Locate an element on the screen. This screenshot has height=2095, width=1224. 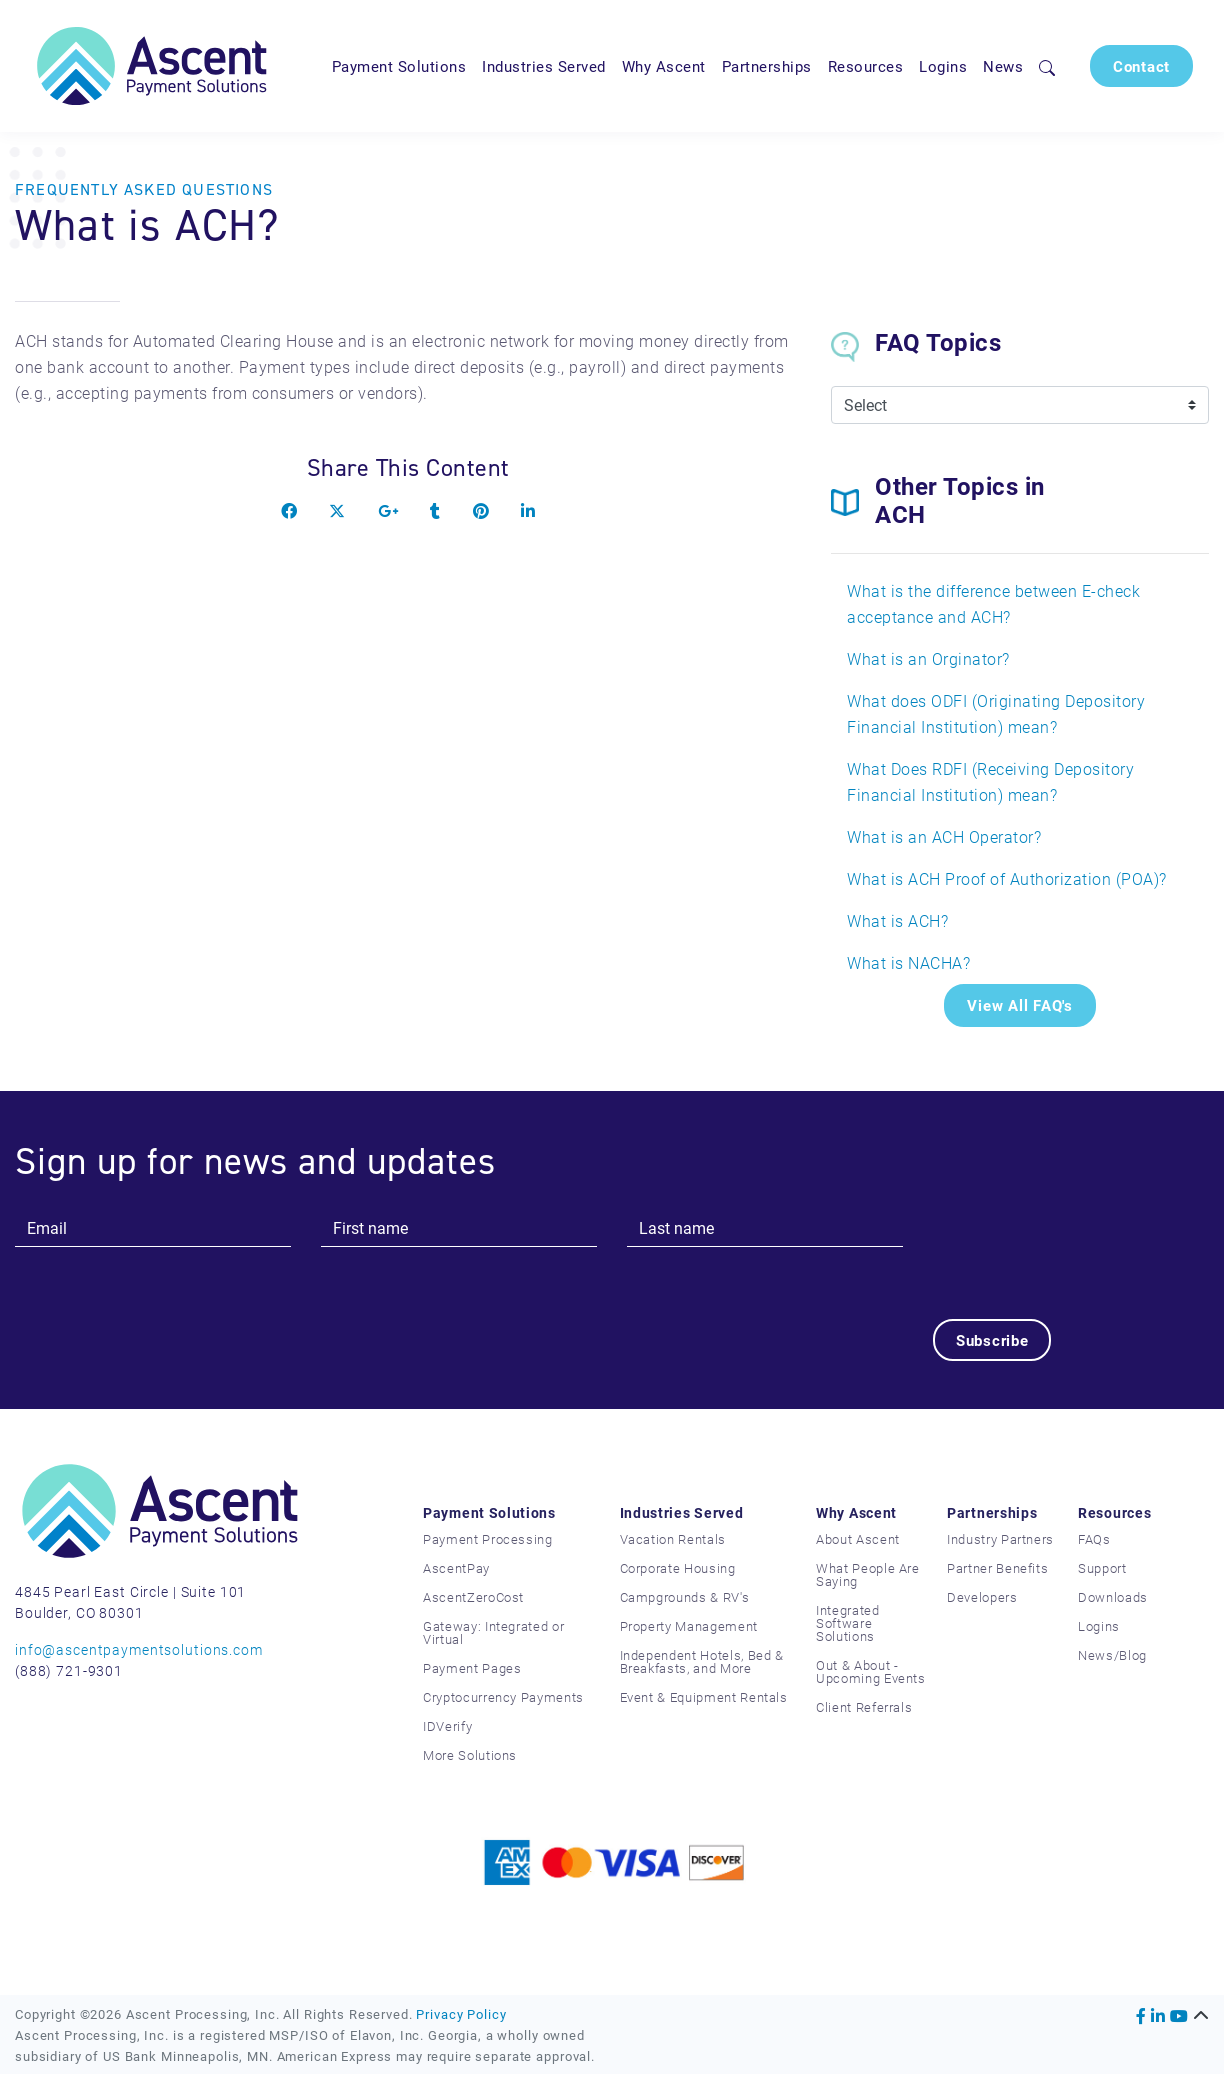
What is the difference between E-check acceptance and ACH? is located at coordinates (993, 603).